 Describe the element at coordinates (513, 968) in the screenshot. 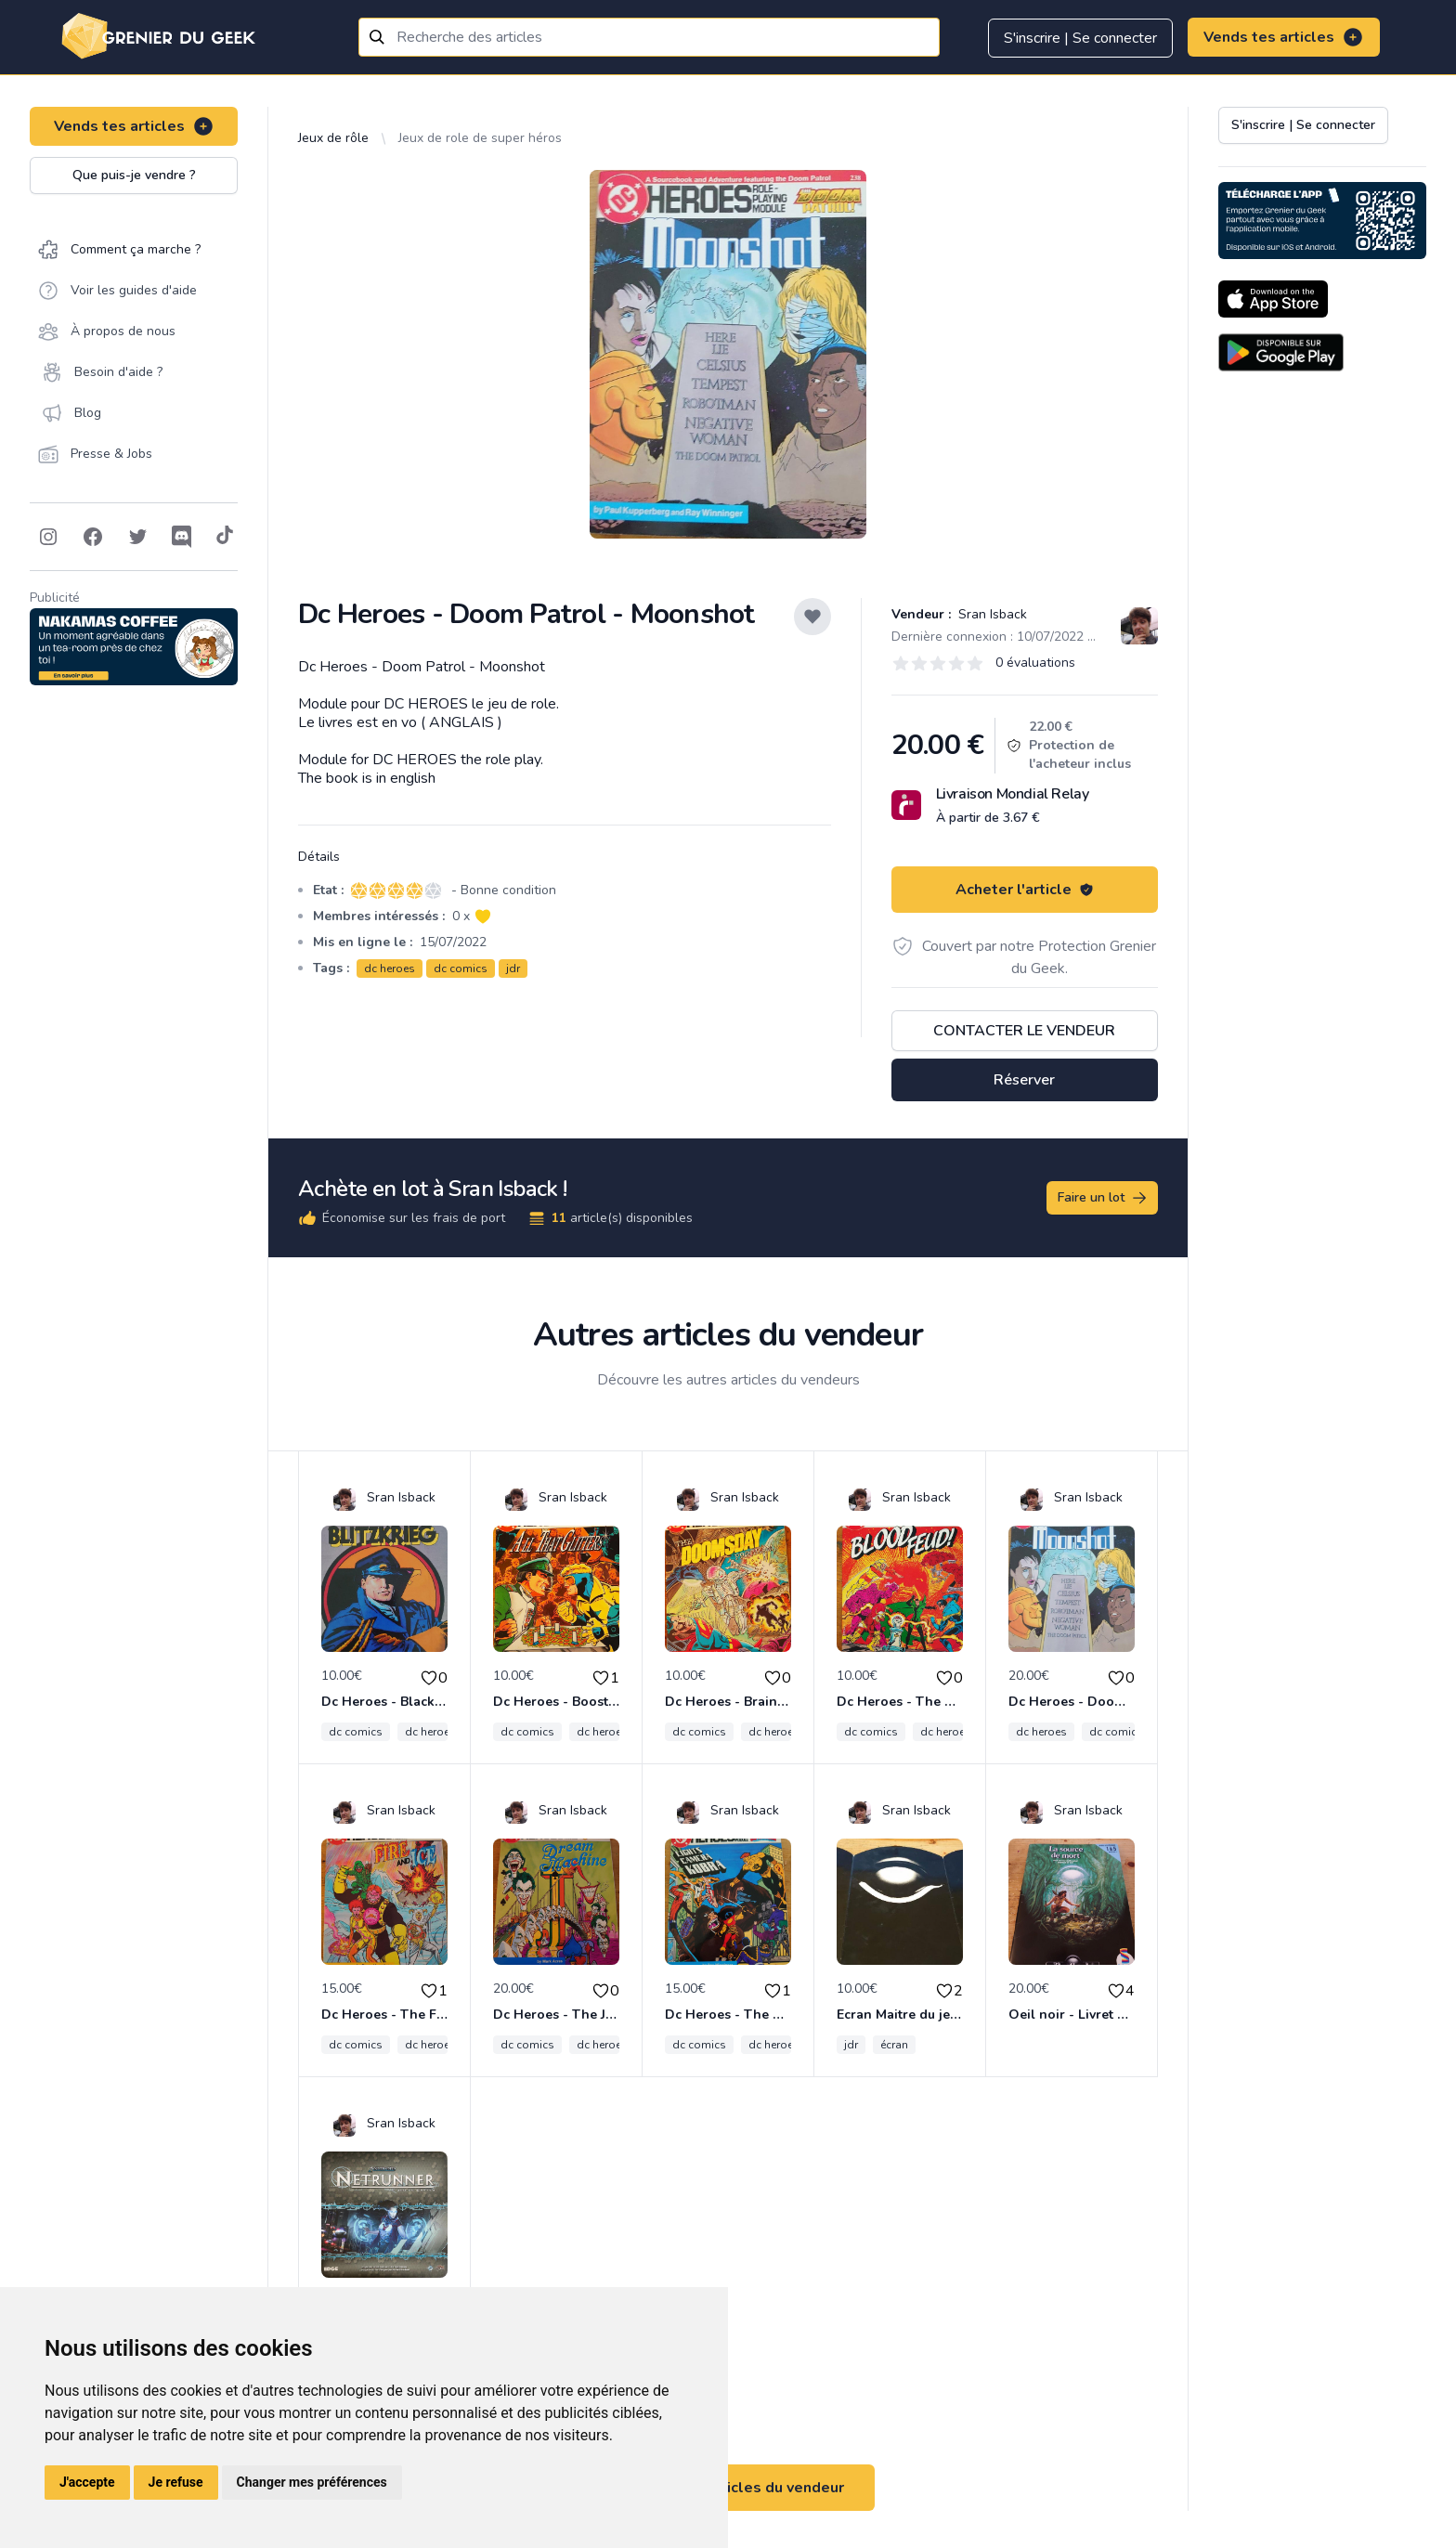

I see `jdr` at that location.